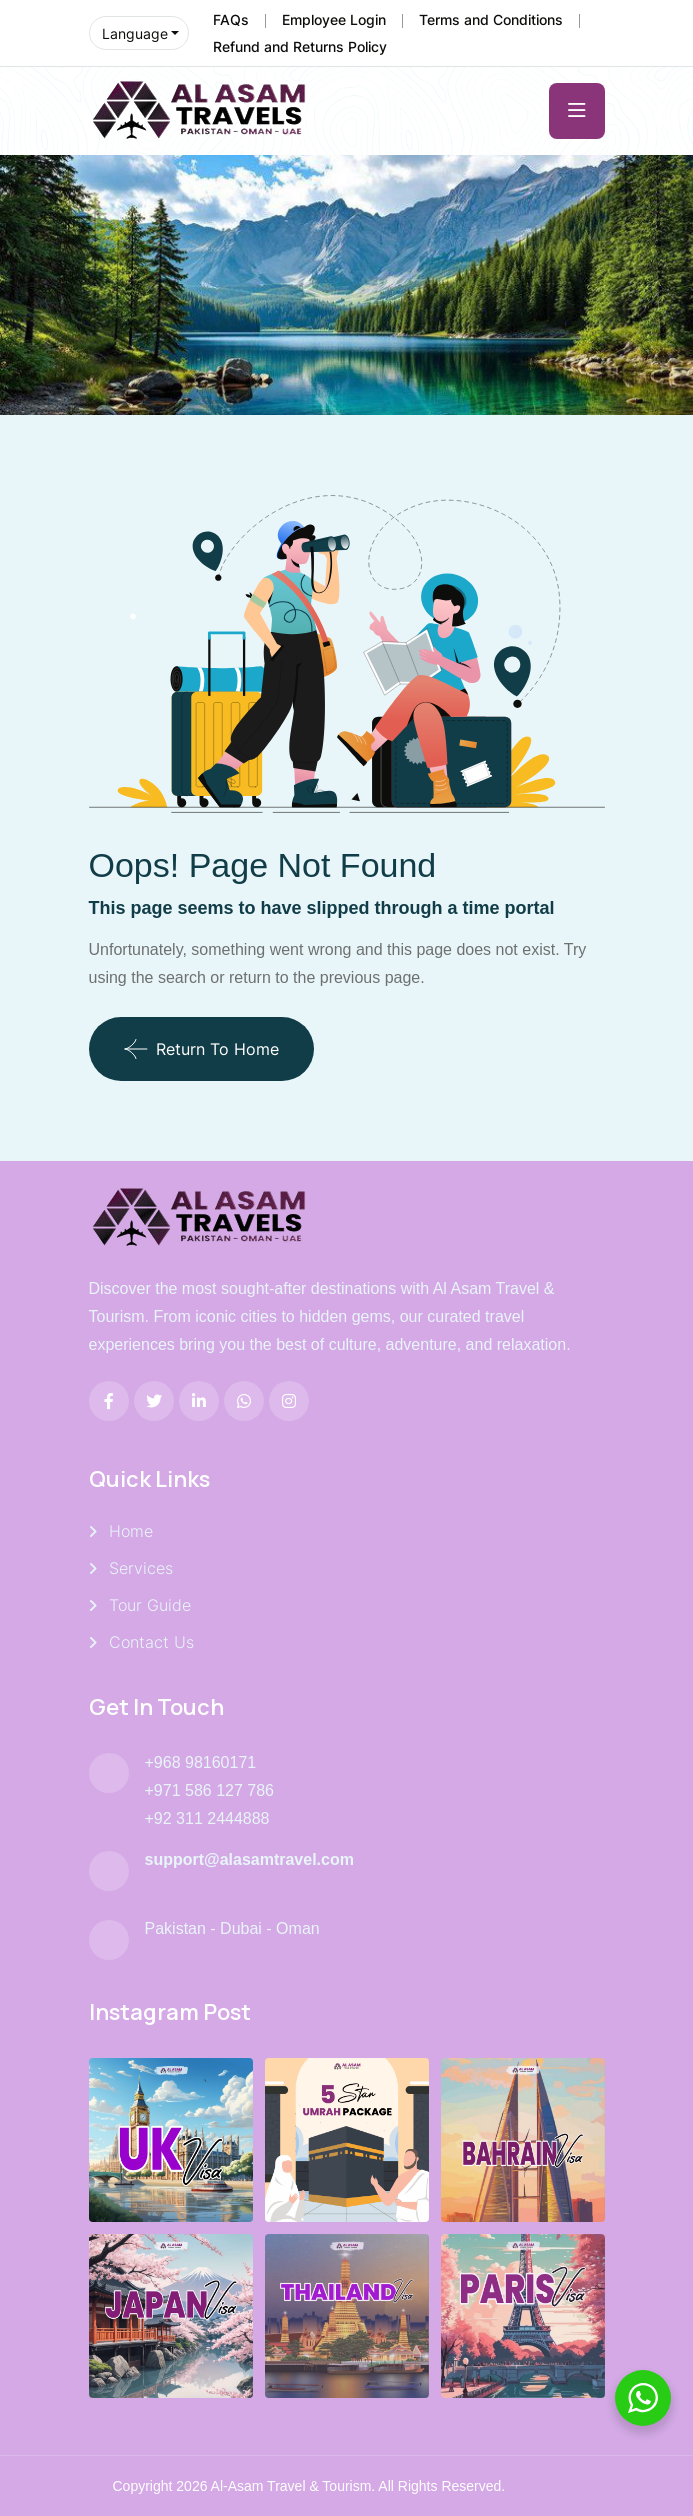 The width and height of the screenshot is (693, 2516). What do you see at coordinates (150, 1605) in the screenshot?
I see `Tour Guide` at bounding box center [150, 1605].